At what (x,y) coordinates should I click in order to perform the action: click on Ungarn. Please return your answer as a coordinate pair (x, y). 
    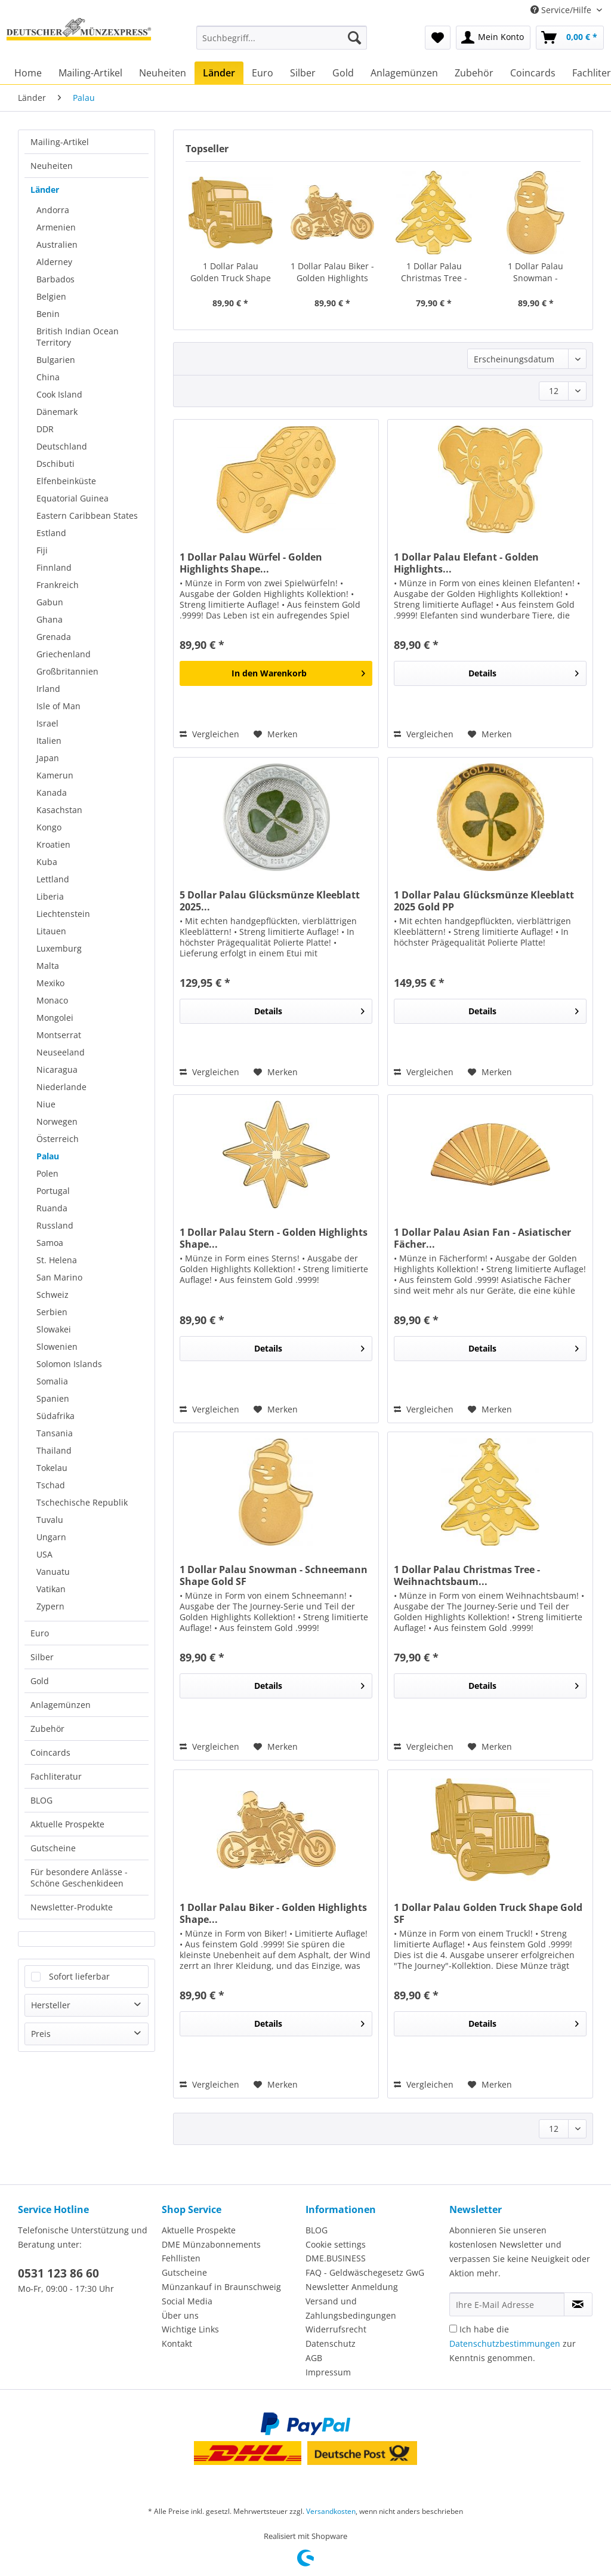
    Looking at the image, I should click on (51, 1537).